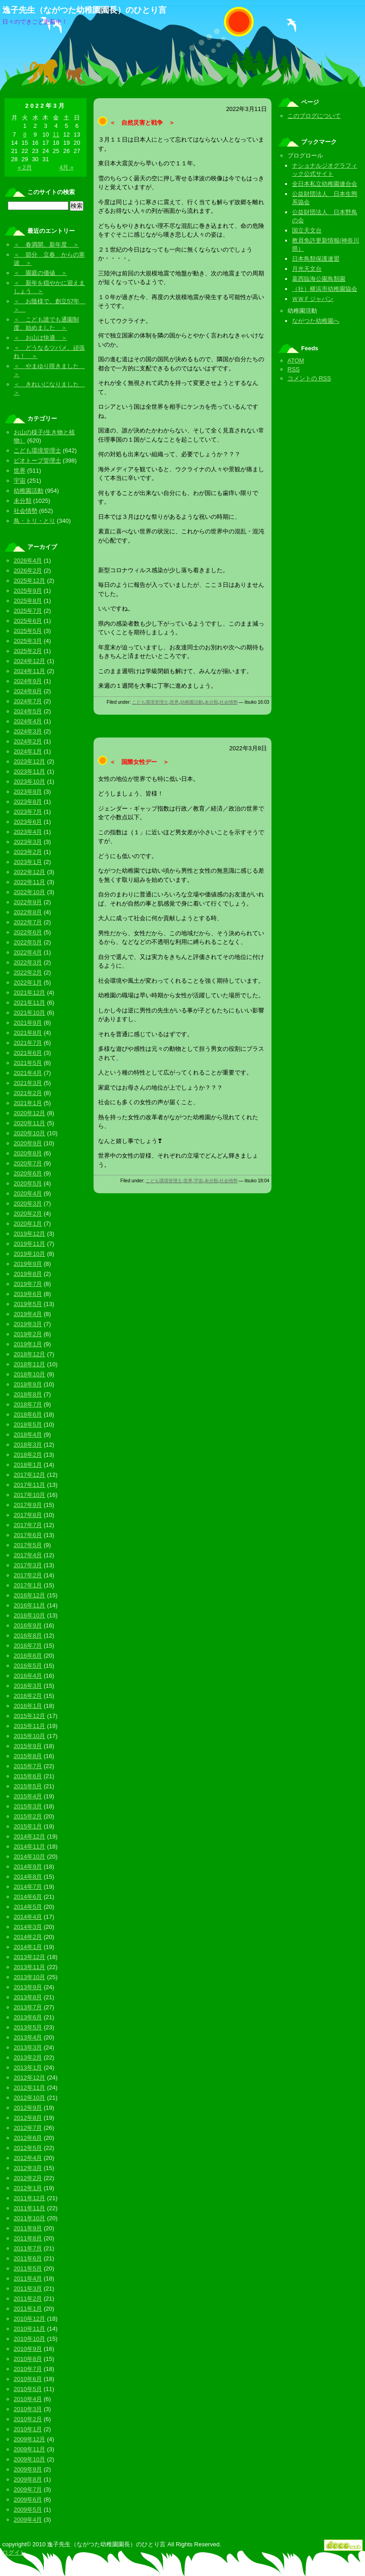 The image size is (365, 2576). I want to click on 2024年11月, so click(29, 671).